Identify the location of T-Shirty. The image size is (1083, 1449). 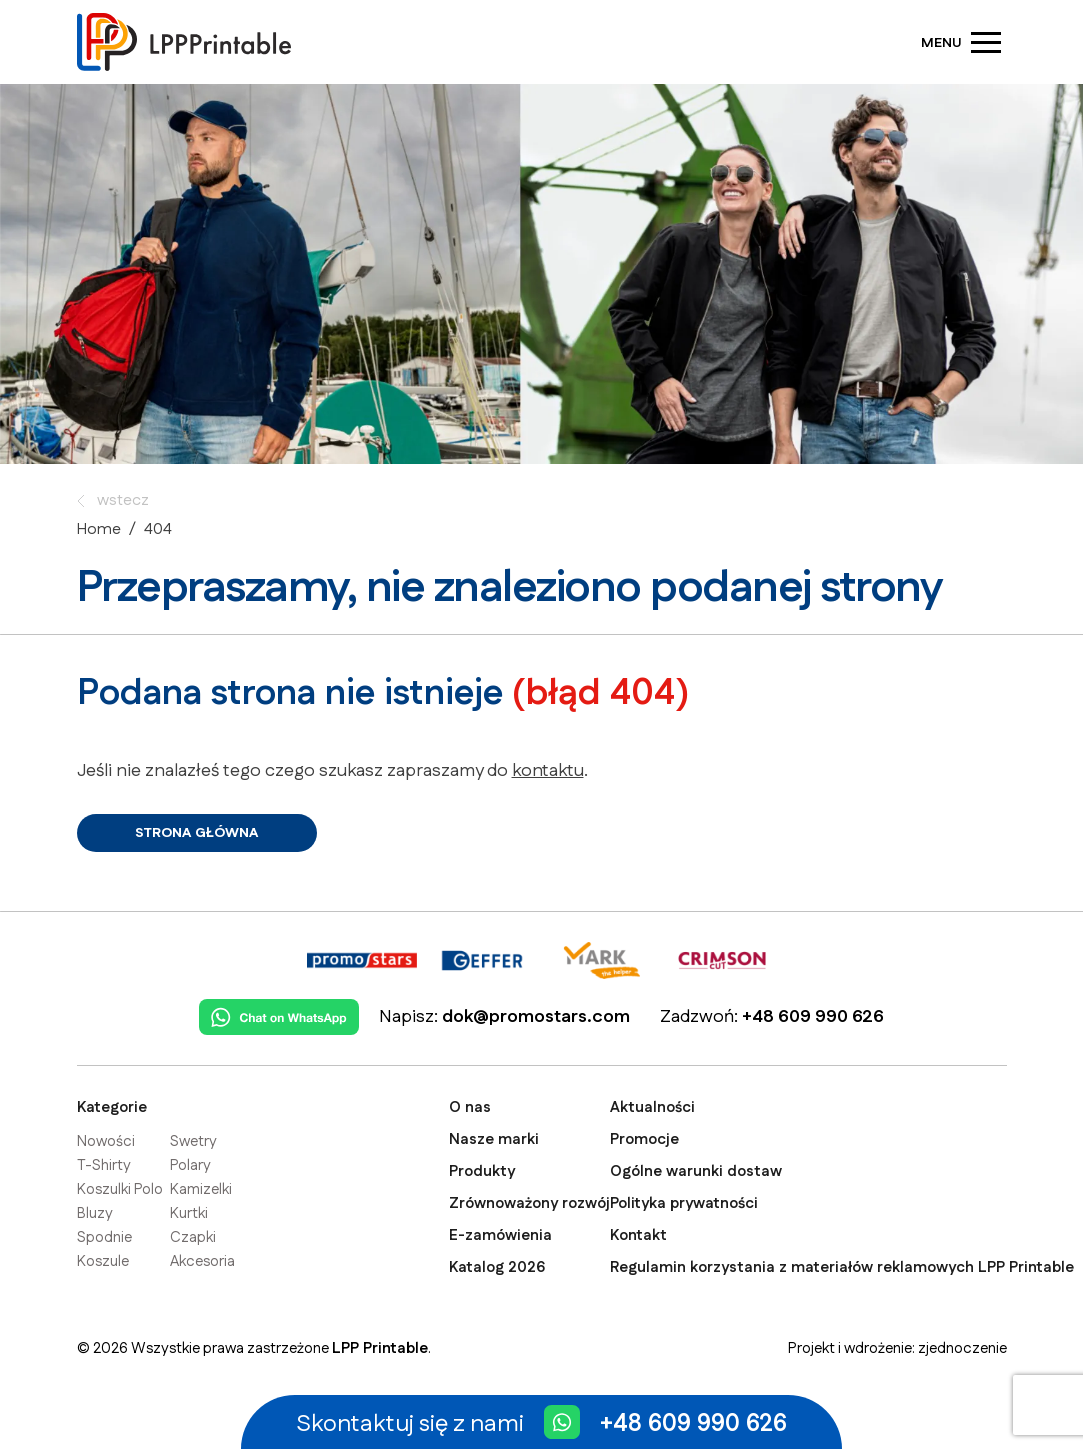
(104, 1165).